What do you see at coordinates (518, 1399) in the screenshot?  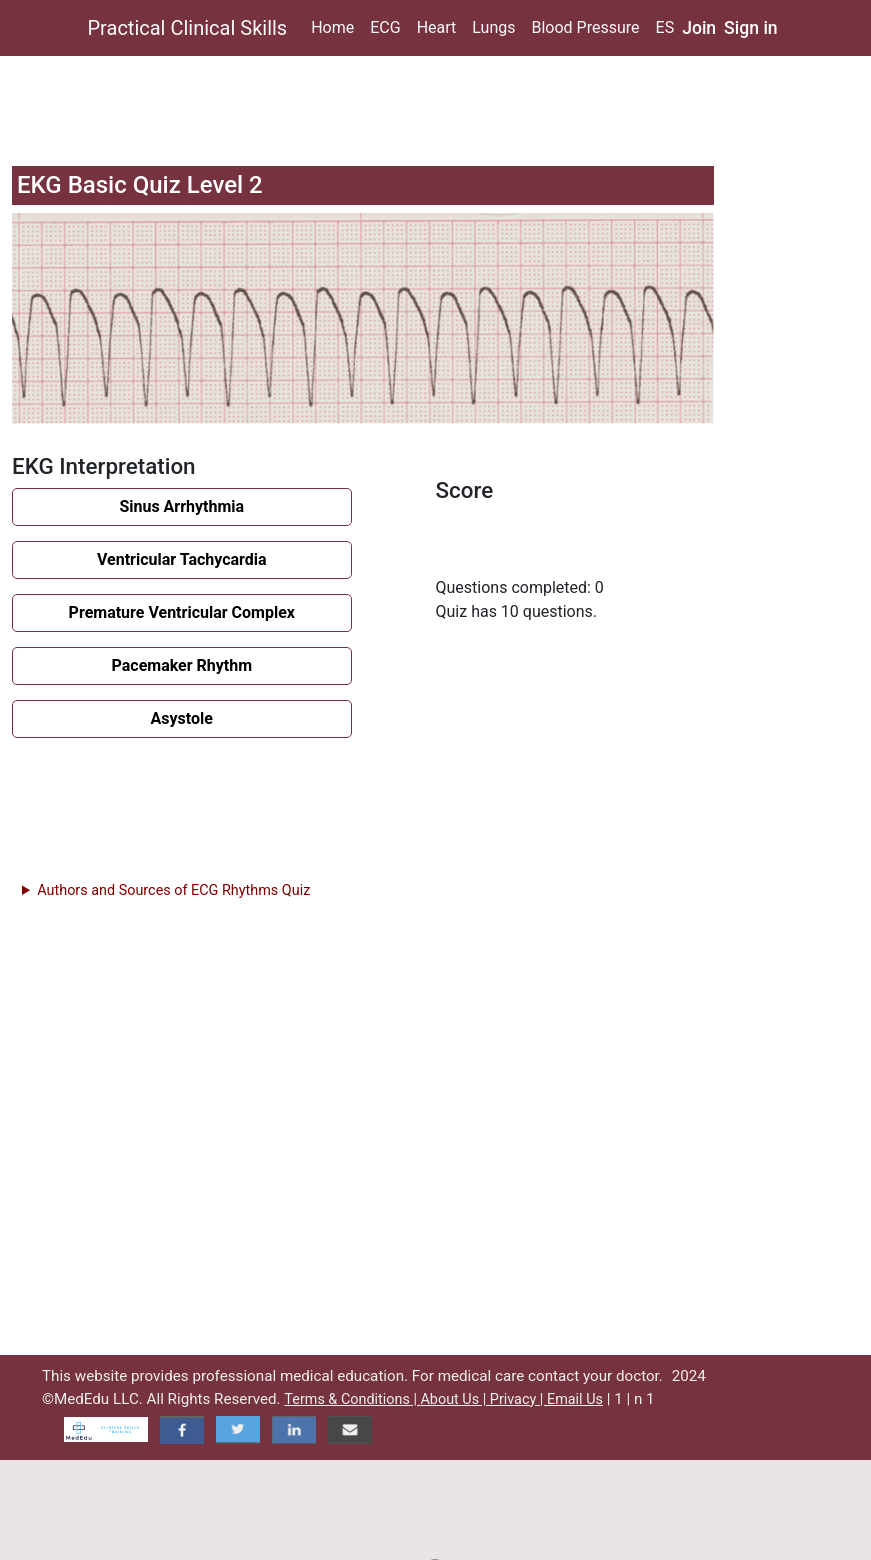 I see `Privacy |` at bounding box center [518, 1399].